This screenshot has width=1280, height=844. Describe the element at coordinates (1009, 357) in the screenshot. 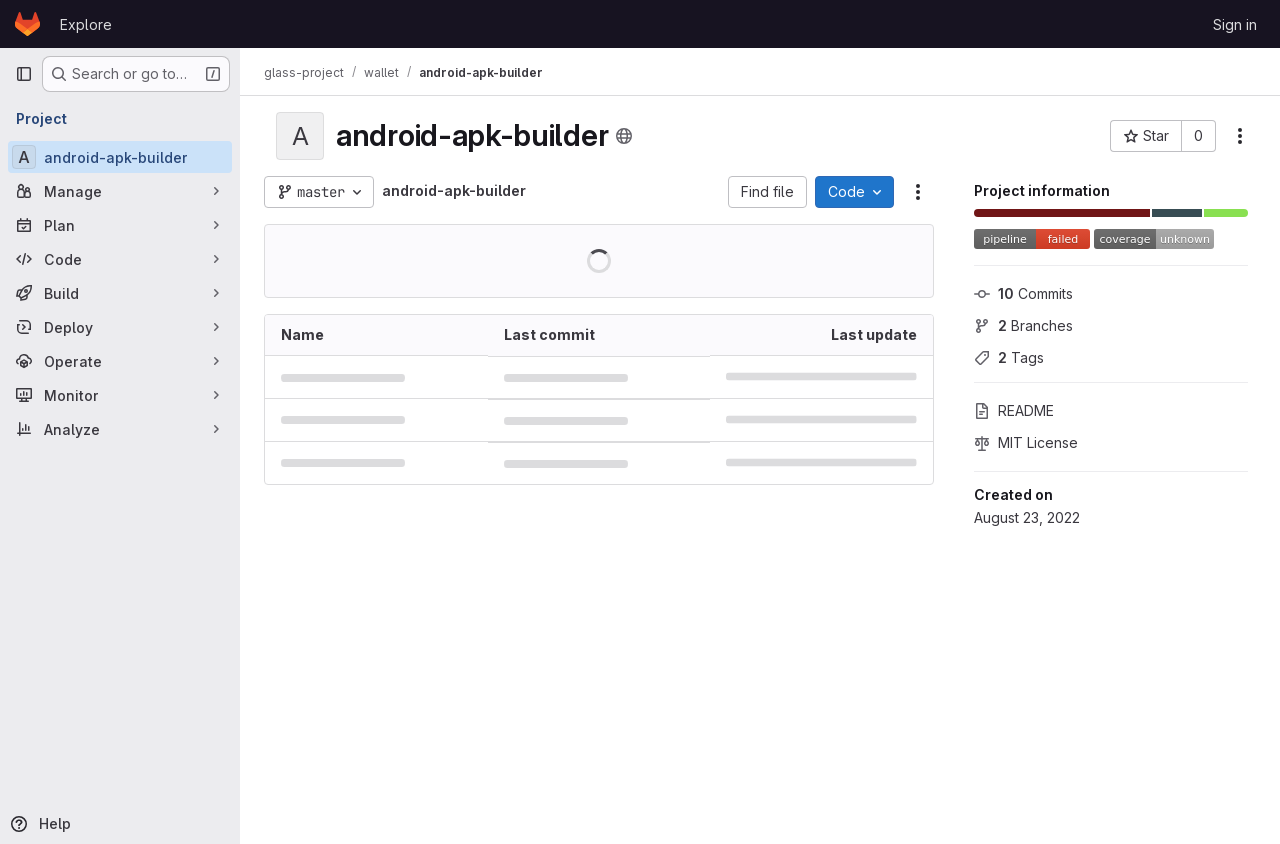

I see `Tags` at that location.